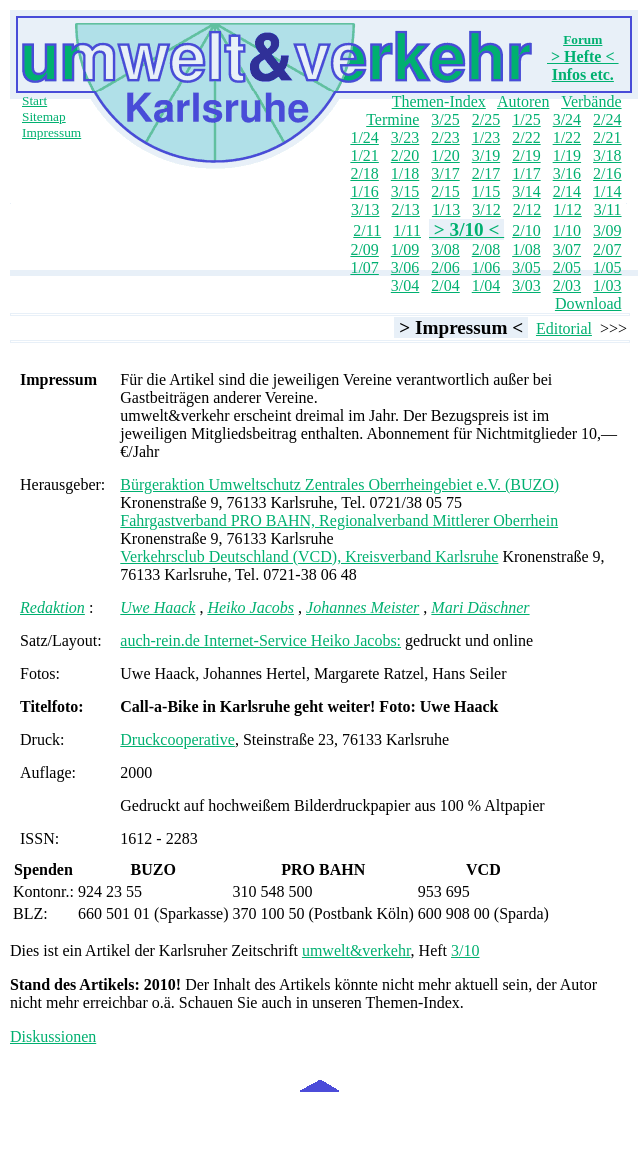 Image resolution: width=638 pixels, height=1156 pixels. I want to click on Autoren, so click(523, 101).